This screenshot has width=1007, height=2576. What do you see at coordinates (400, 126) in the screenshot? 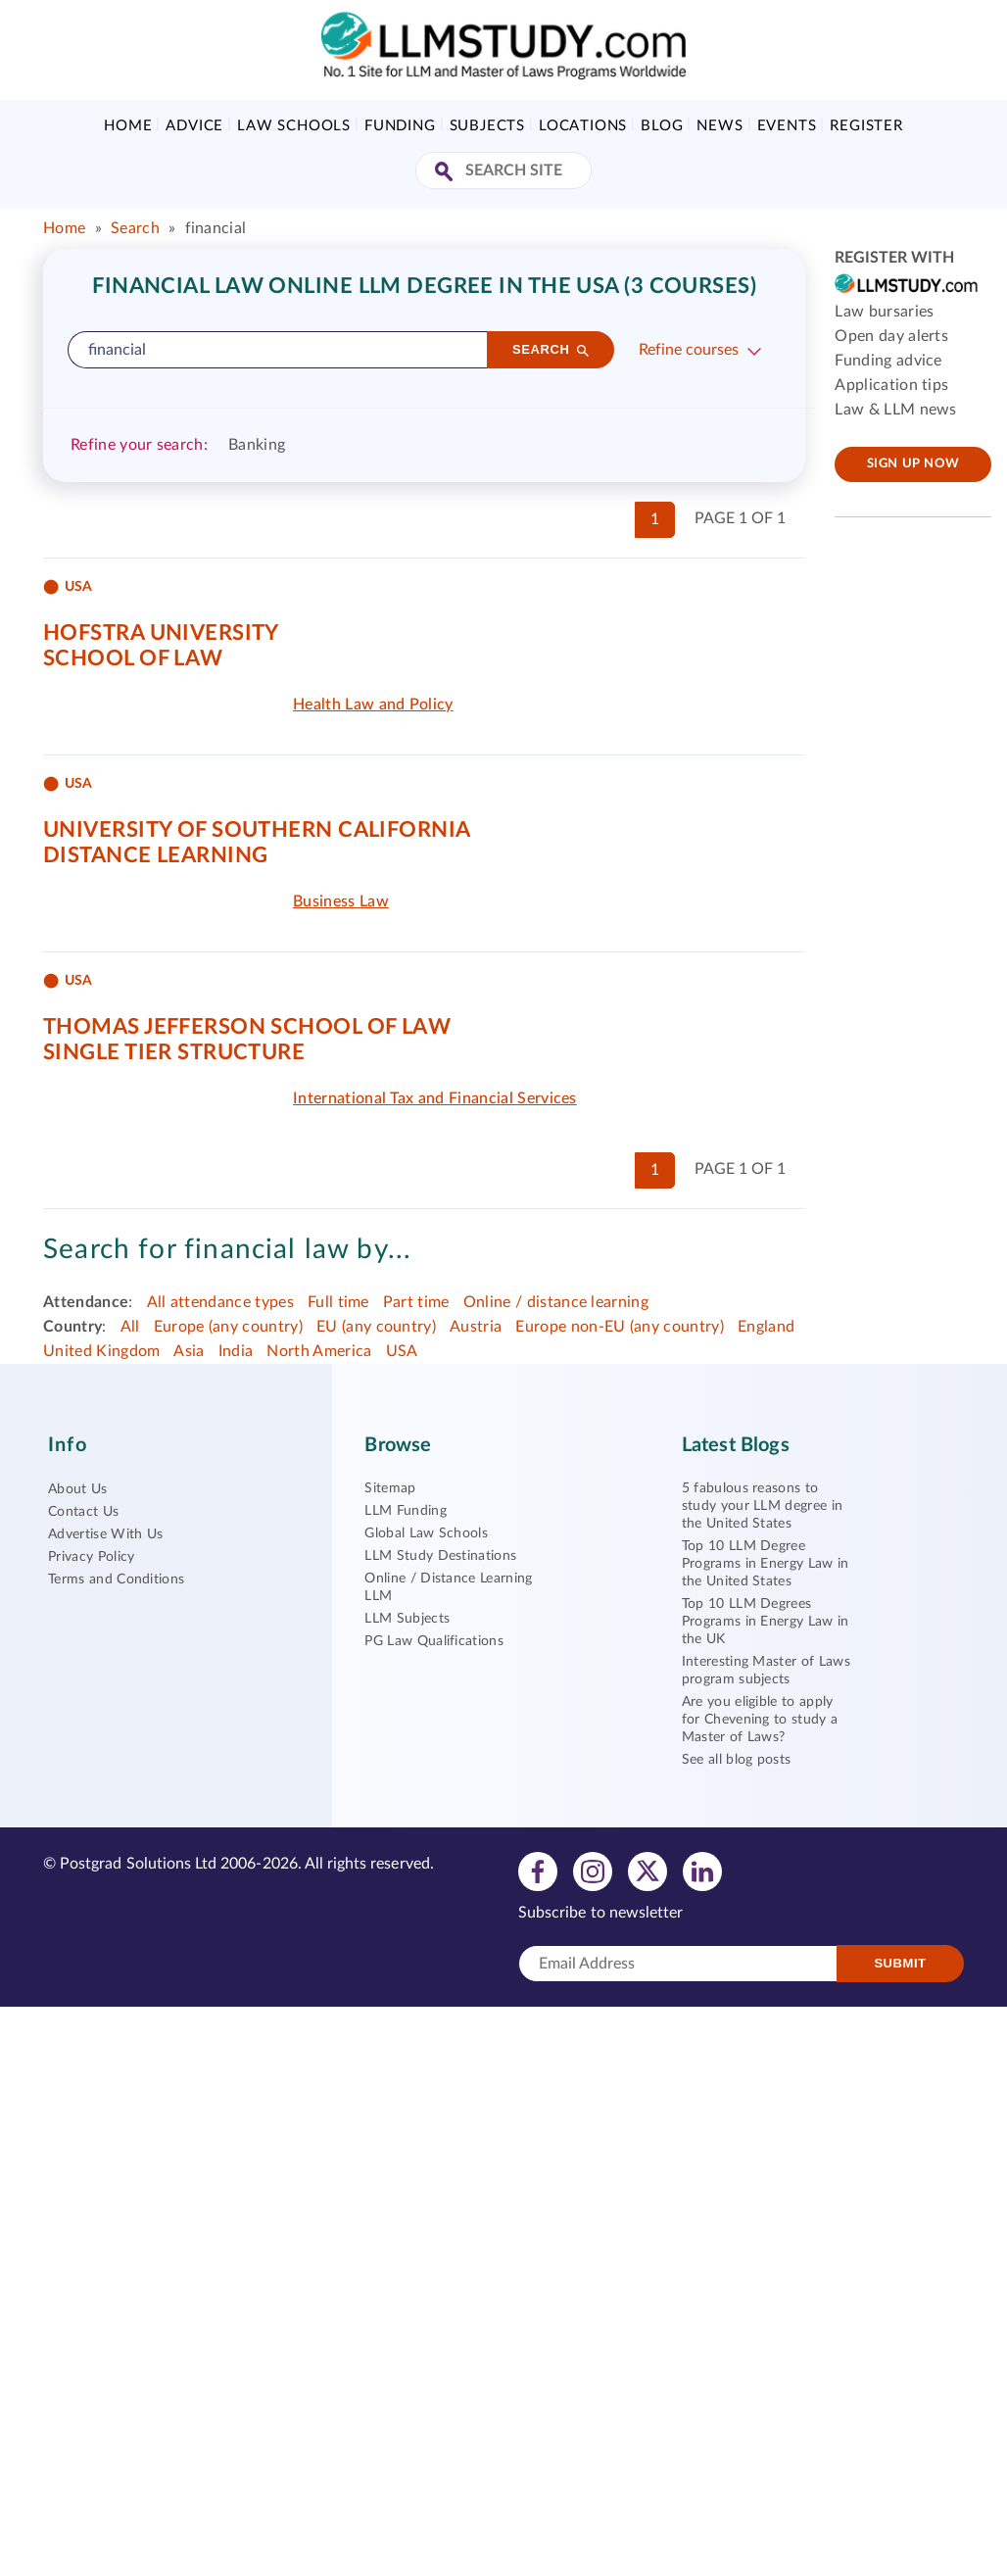
I see `Funding` at bounding box center [400, 126].